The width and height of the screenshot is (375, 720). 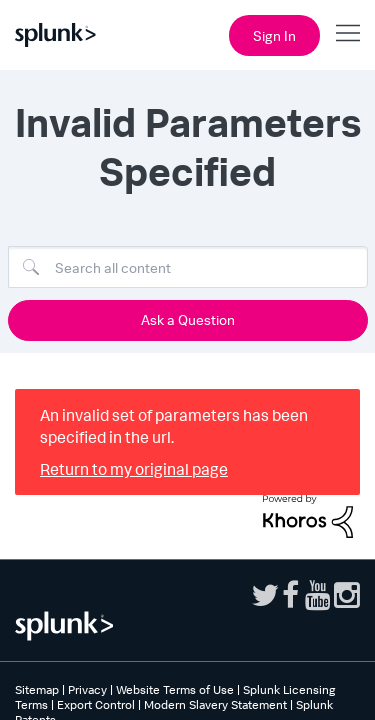 I want to click on Modern Slavery Statement, so click(x=215, y=704).